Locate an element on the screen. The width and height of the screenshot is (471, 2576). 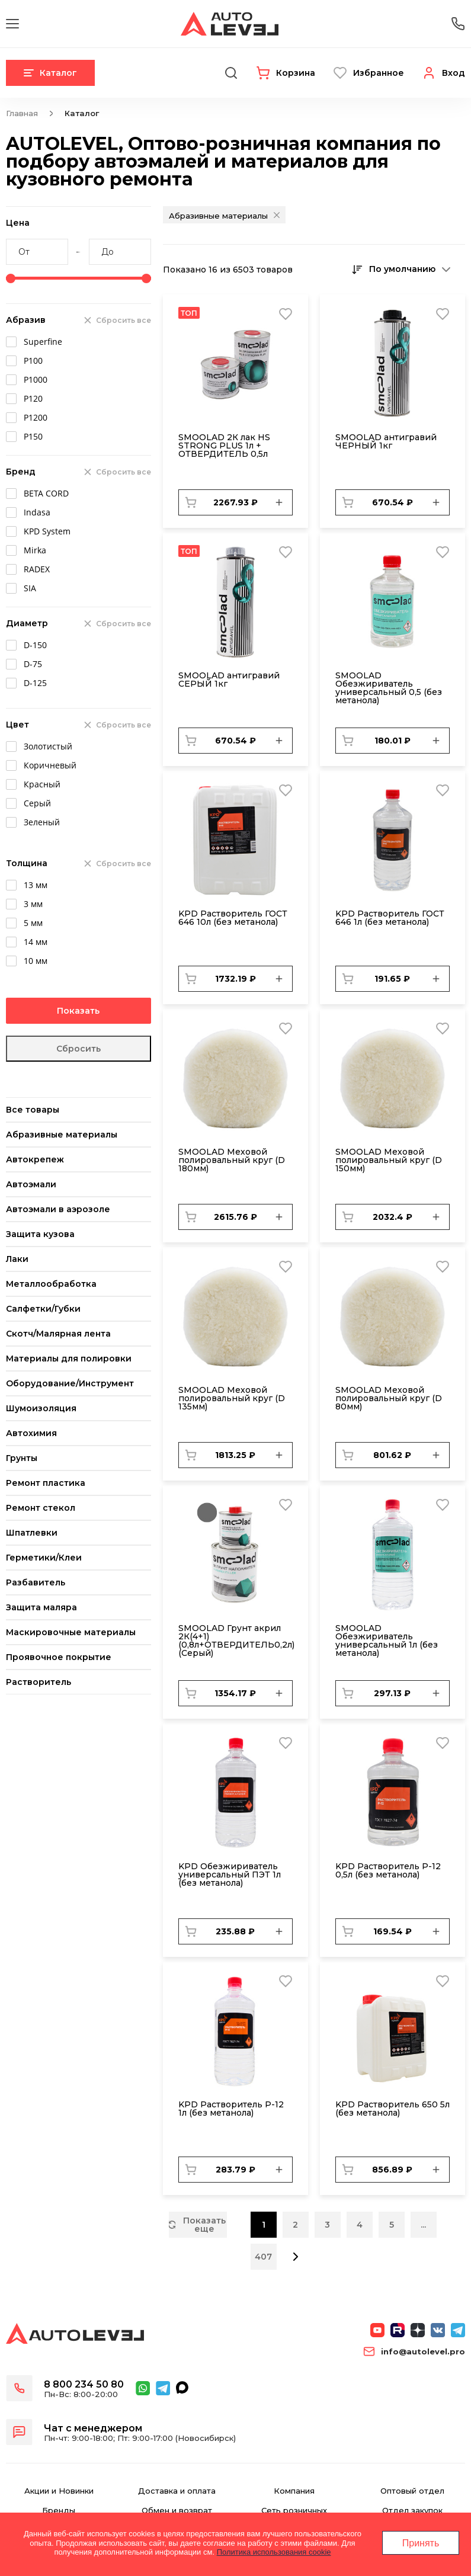
Superfine is located at coordinates (43, 341).